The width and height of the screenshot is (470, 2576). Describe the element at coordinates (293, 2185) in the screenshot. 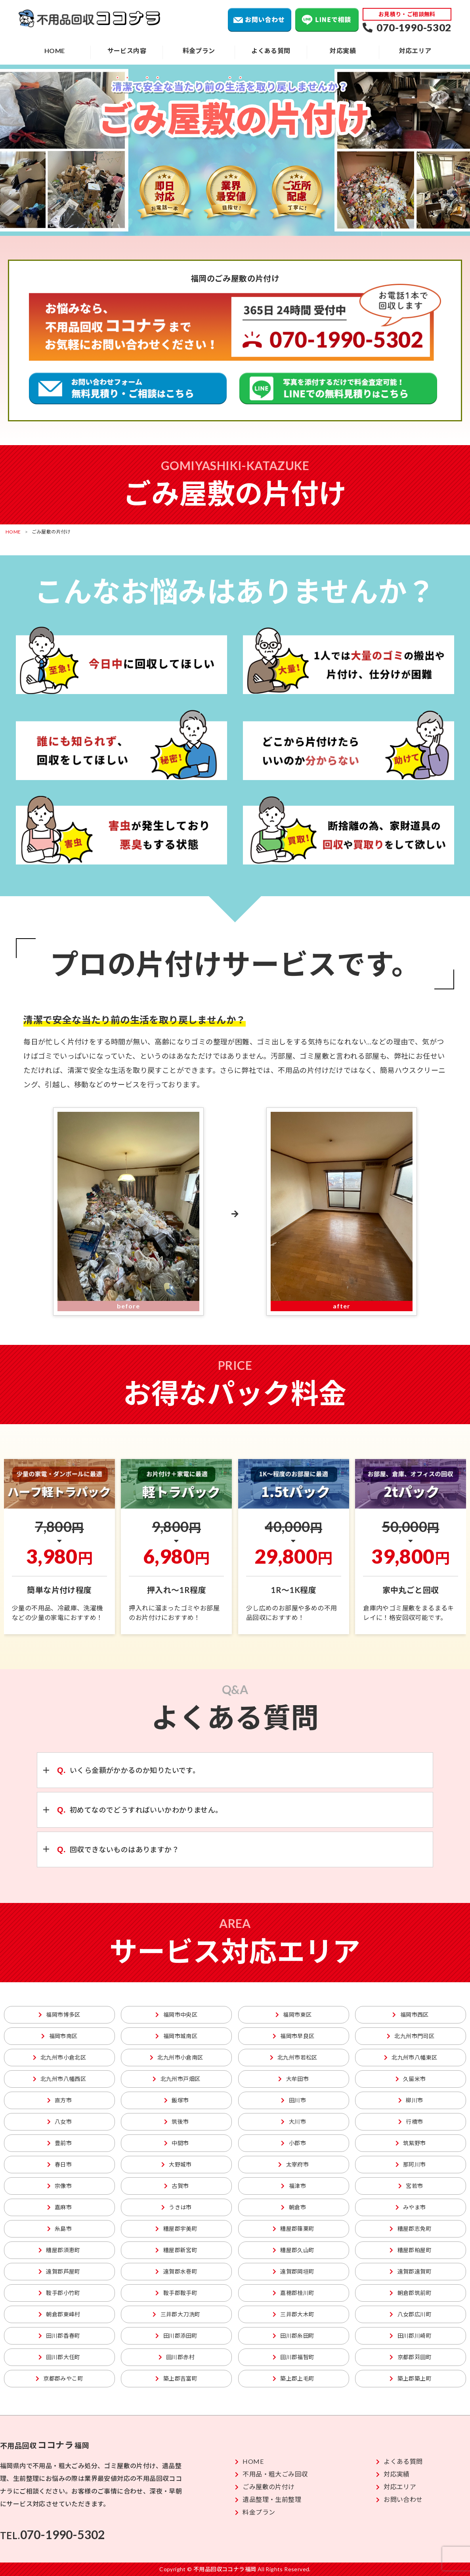

I see `福津市` at that location.